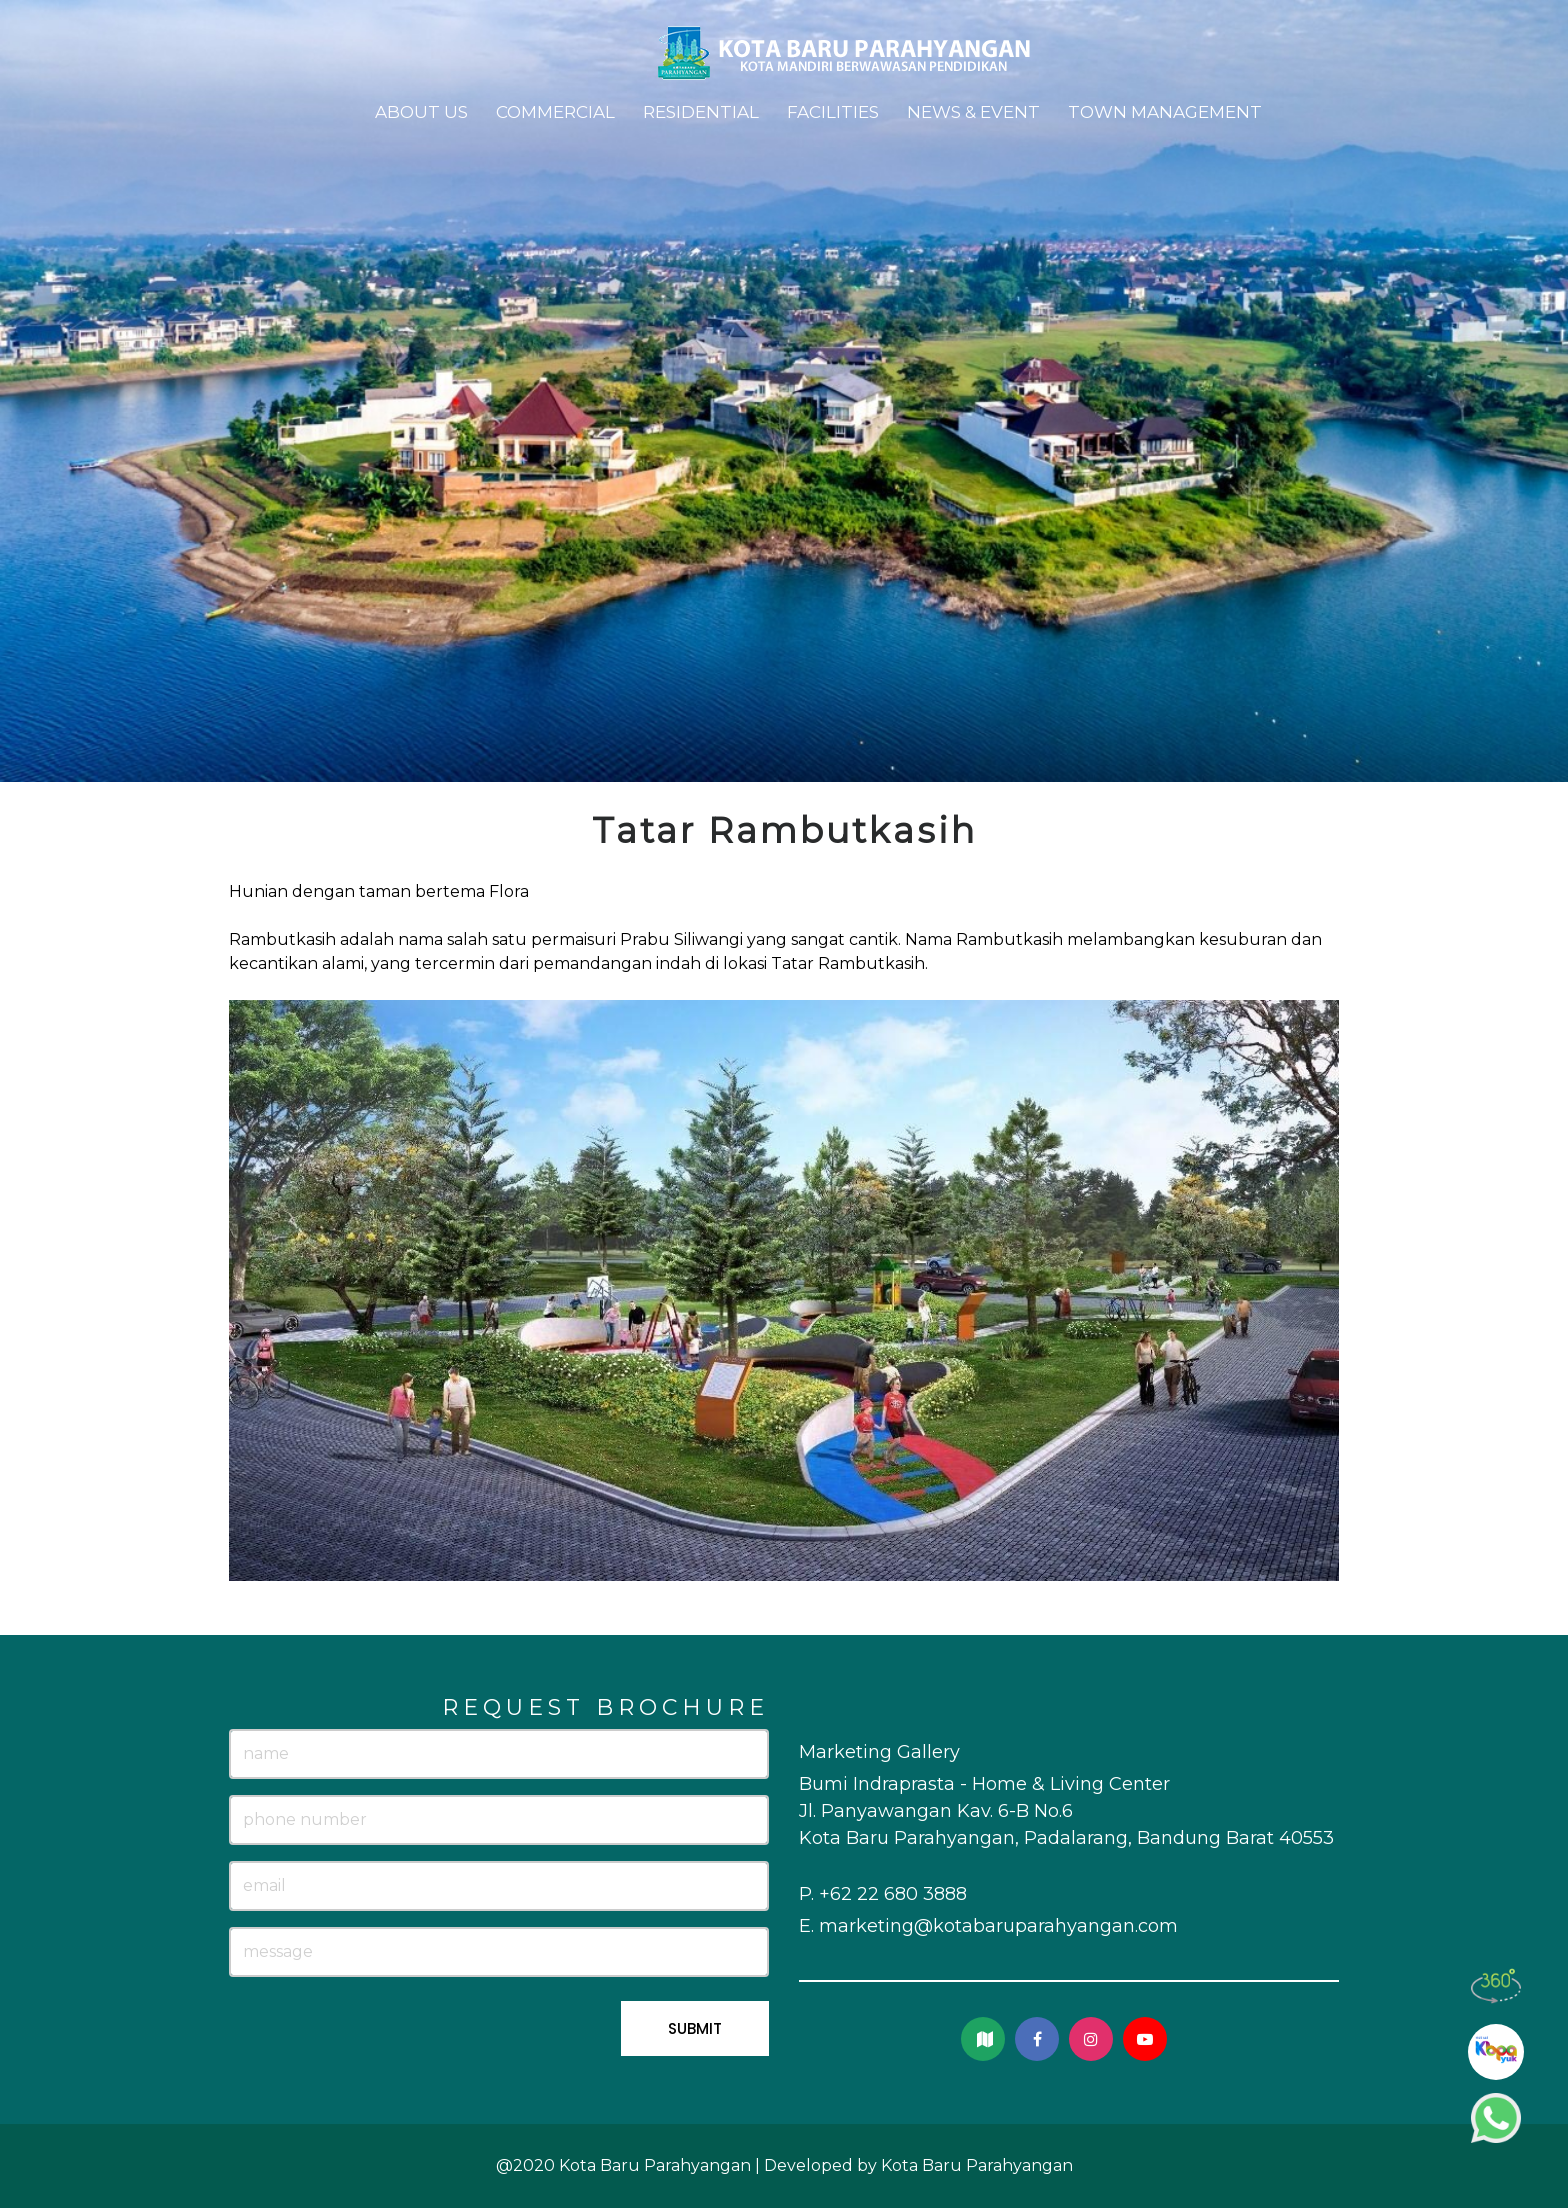 This screenshot has width=1568, height=2208. Describe the element at coordinates (555, 112) in the screenshot. I see `Commercial` at that location.